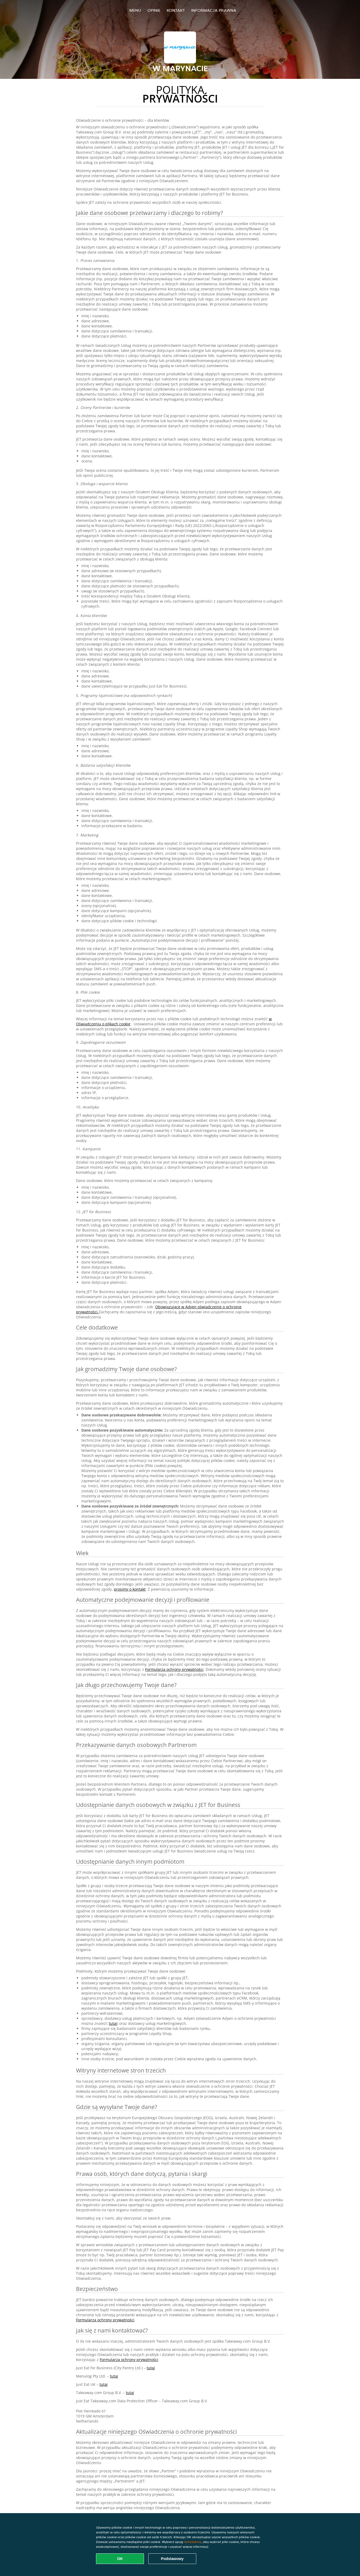 The width and height of the screenshot is (360, 2576). What do you see at coordinates (120, 2559) in the screenshot?
I see `OK [Zaakceptuj wszystkie pliki cookie]` at bounding box center [120, 2559].